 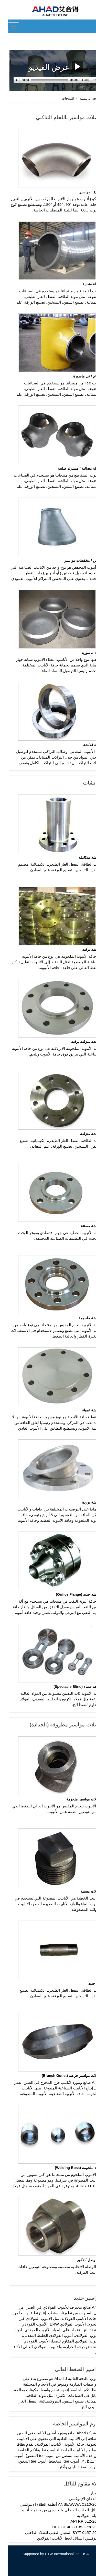 I want to click on فلانشات, so click(x=84, y=783).